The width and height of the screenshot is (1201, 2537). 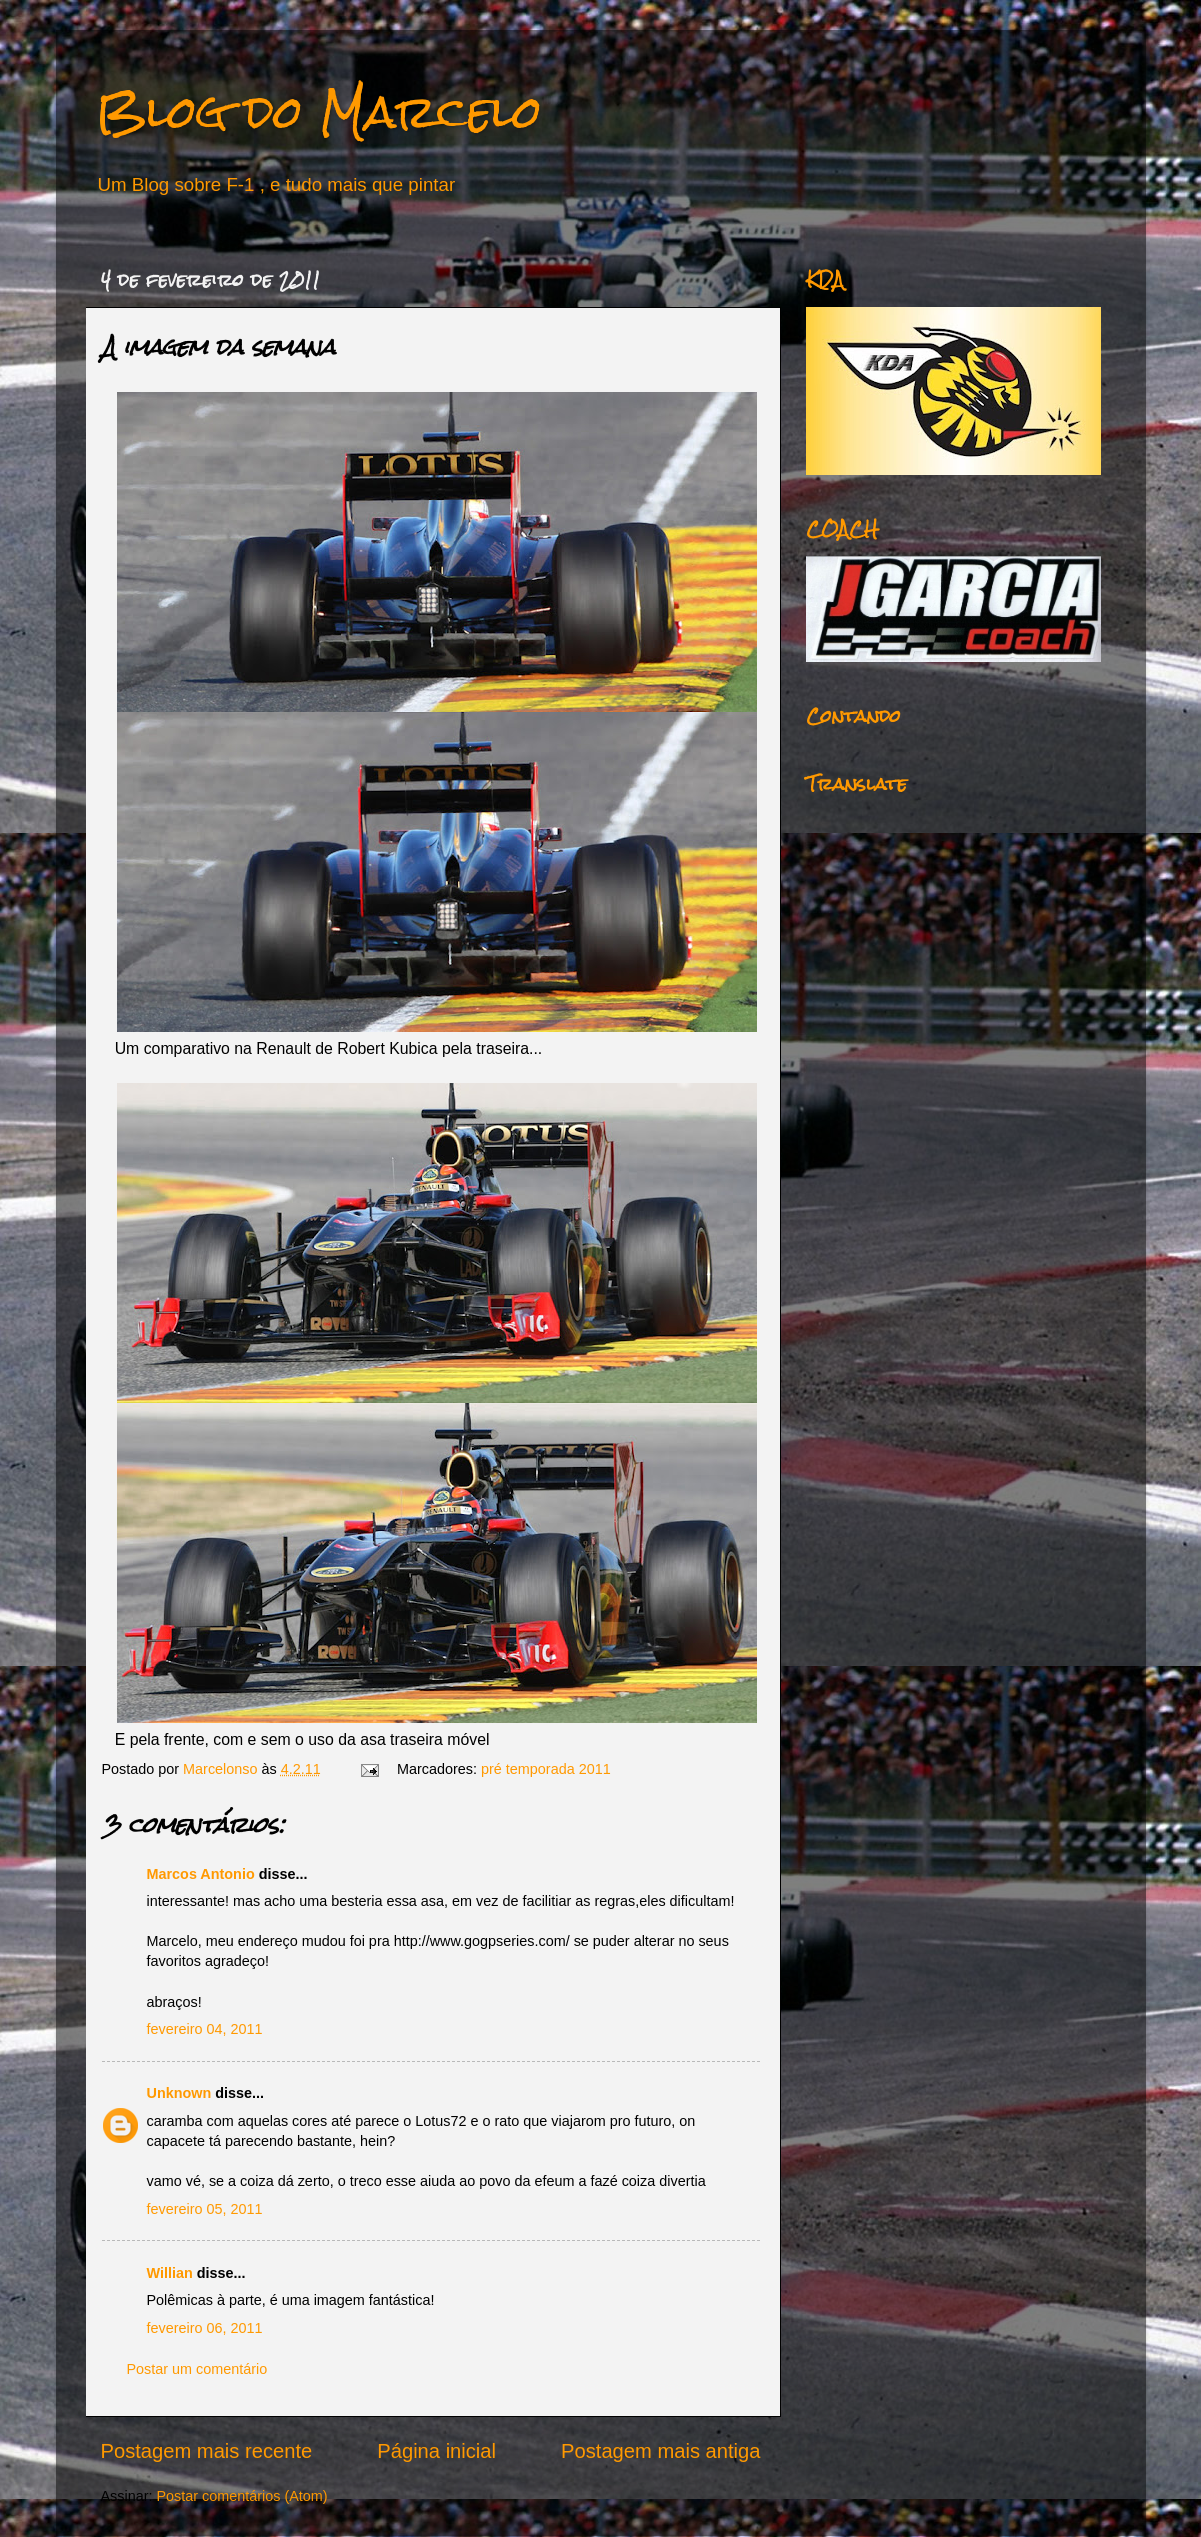 I want to click on fevereiro 05, 2011, so click(x=205, y=2209).